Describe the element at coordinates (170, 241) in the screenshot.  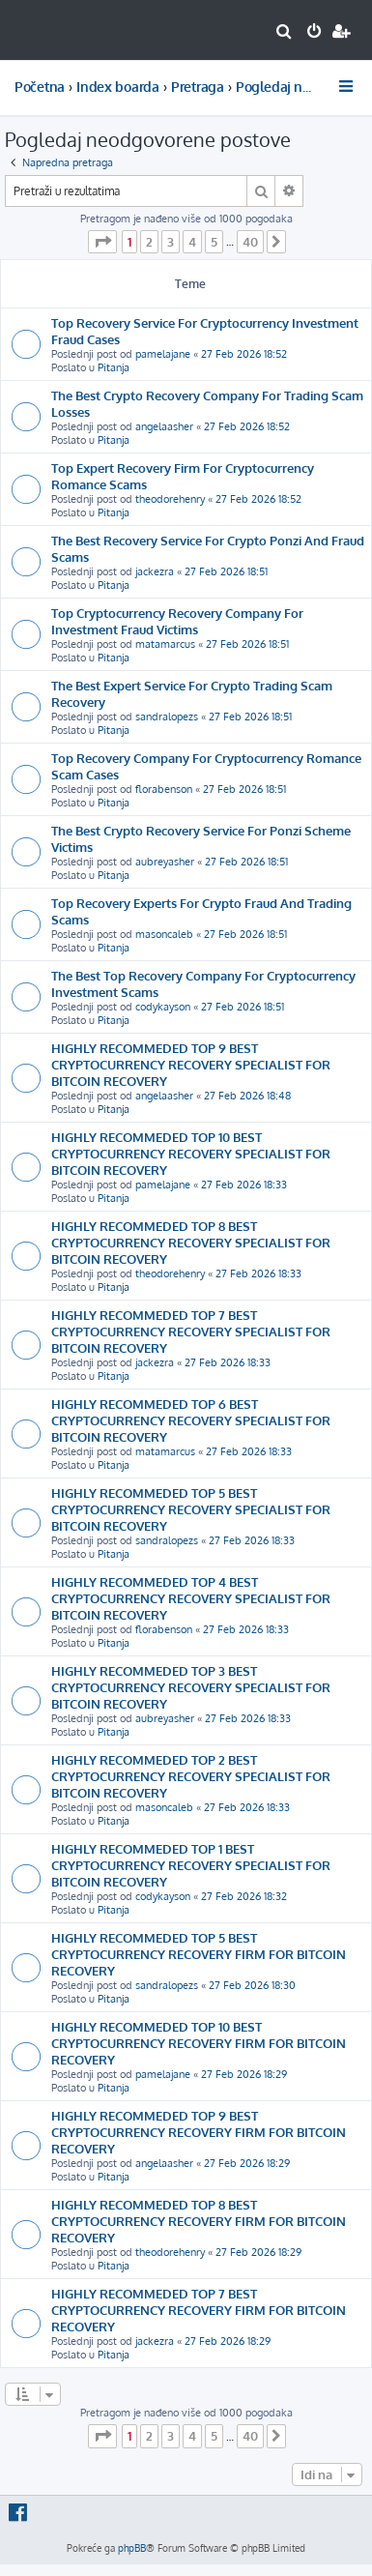
I see `3 [button]` at that location.